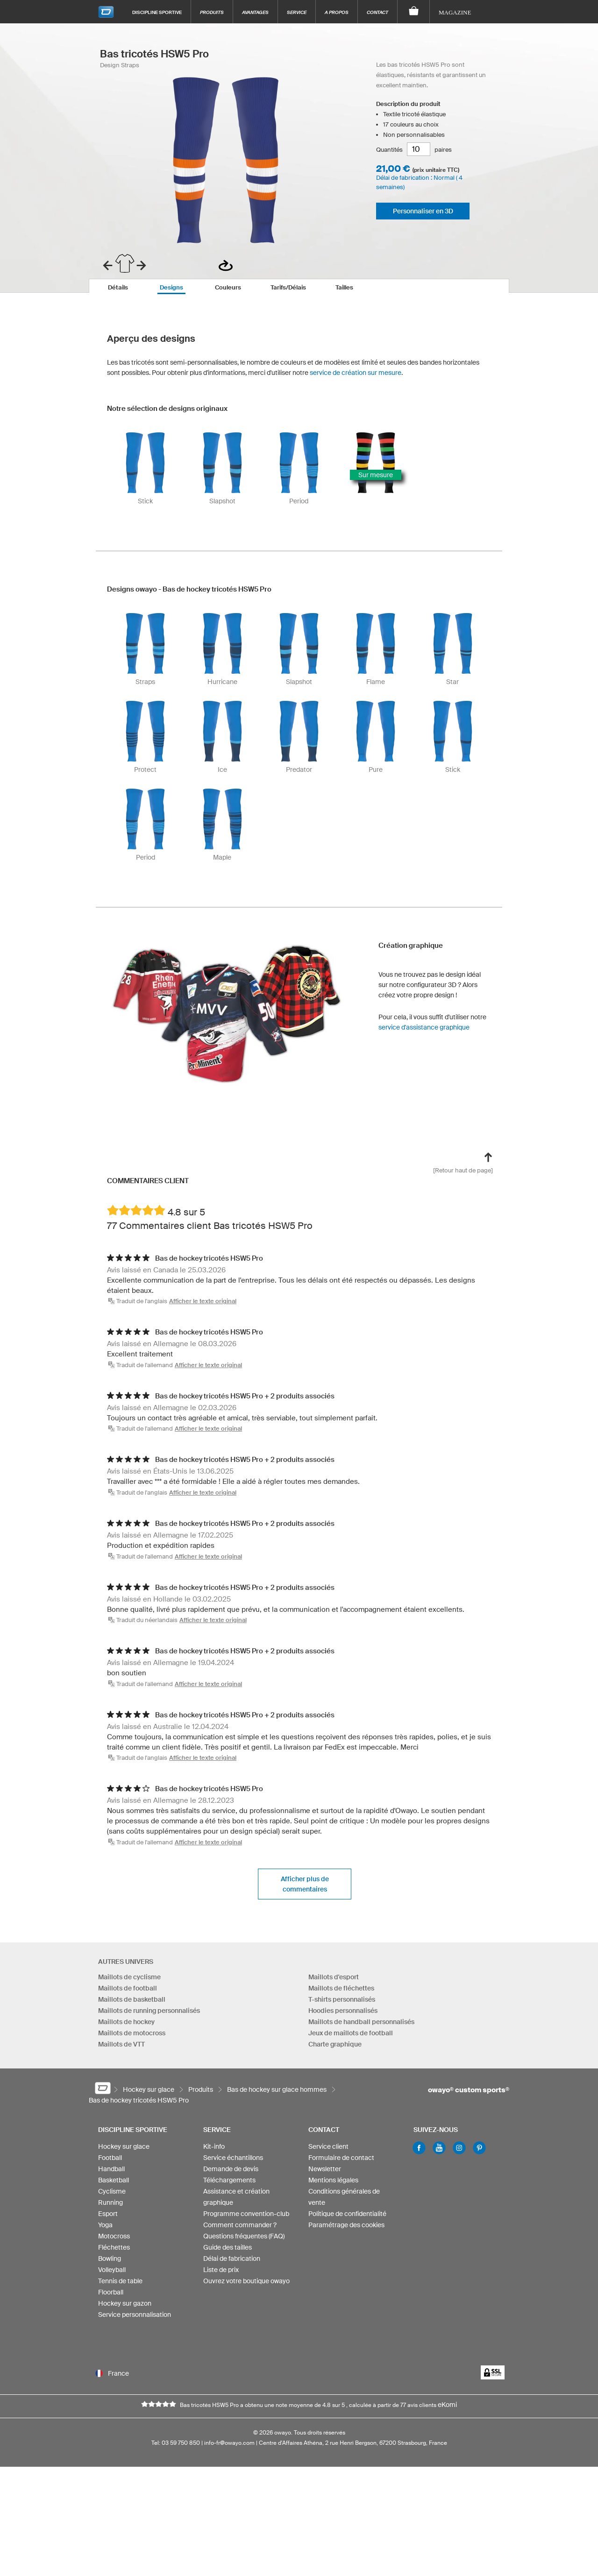 The width and height of the screenshot is (598, 2576). I want to click on Volleyball, so click(112, 2275).